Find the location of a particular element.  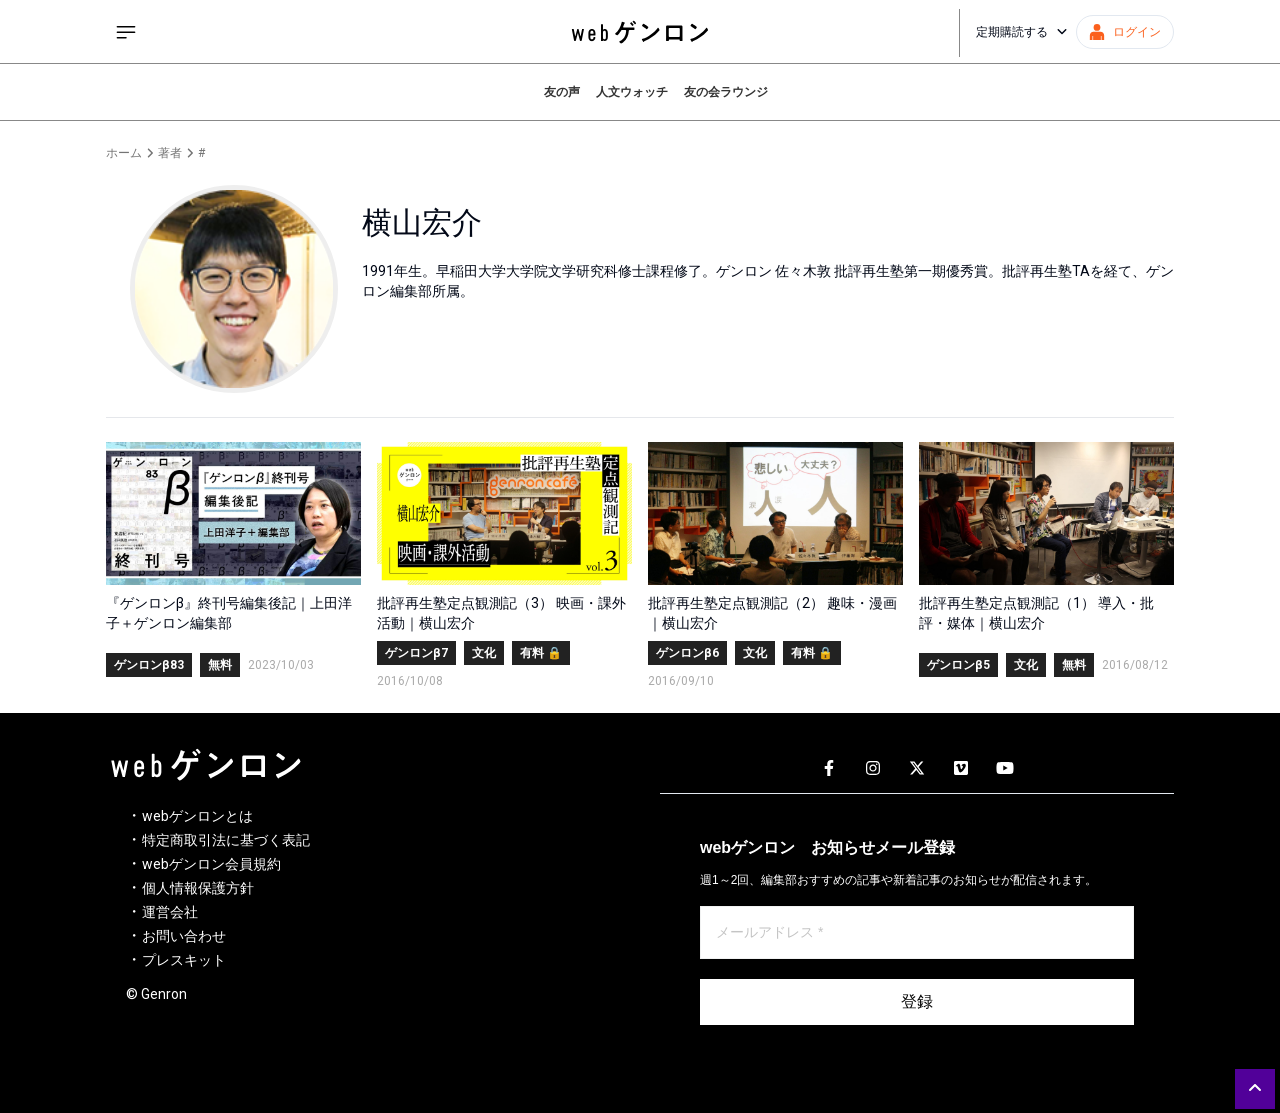

プレスキット is located at coordinates (184, 960).